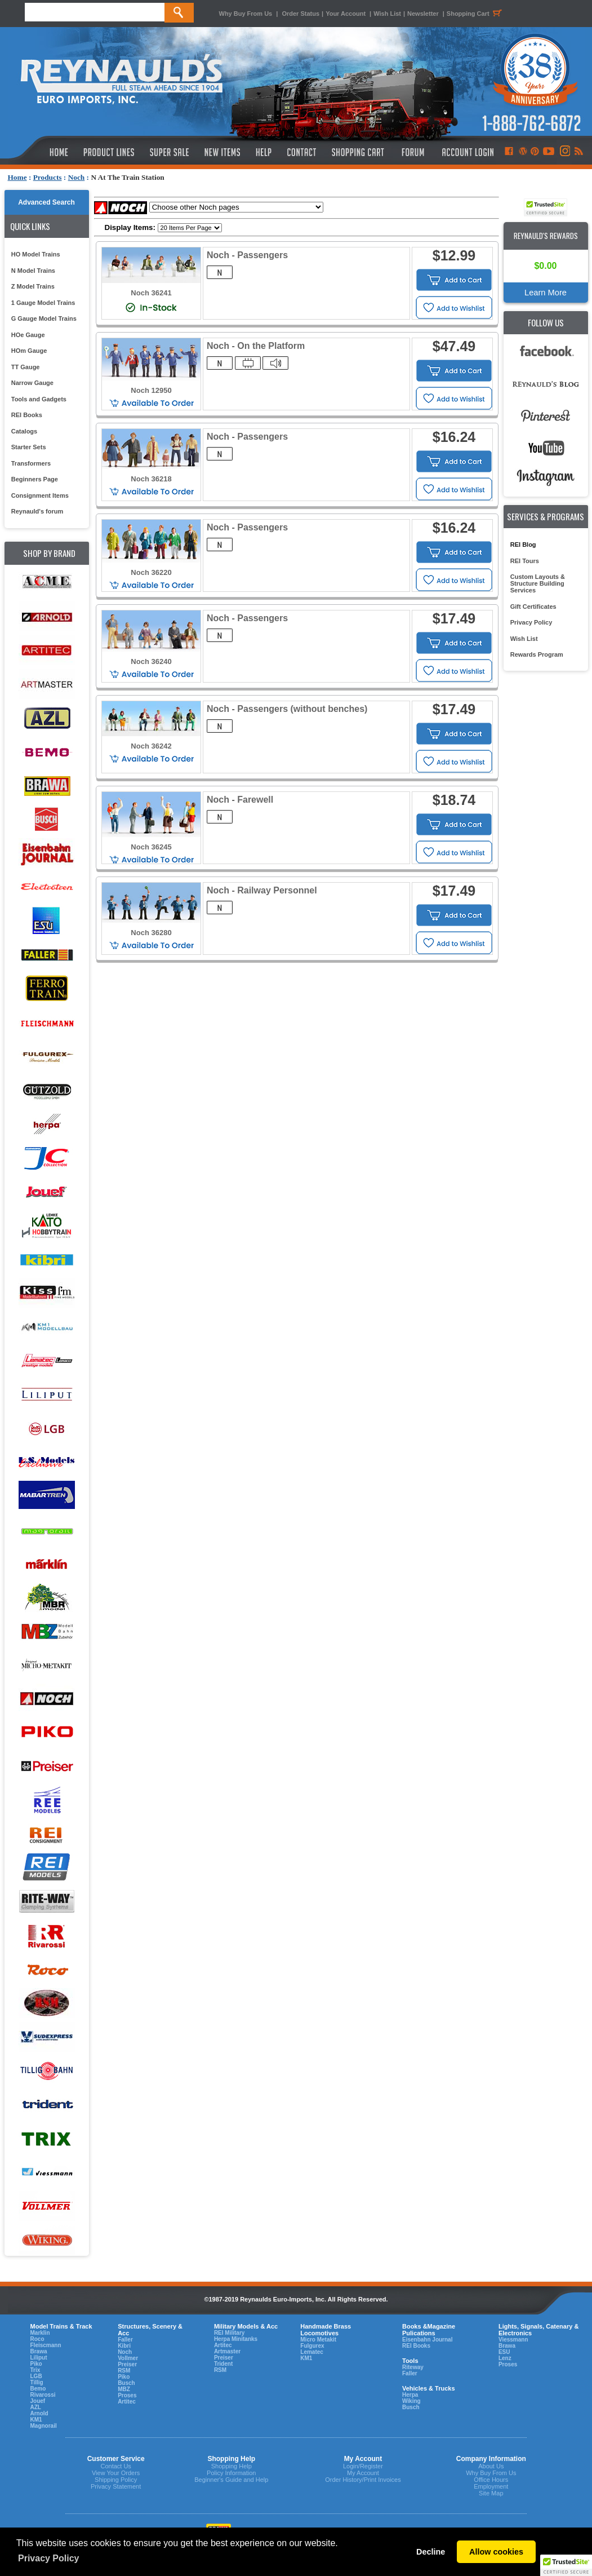 The width and height of the screenshot is (592, 2576). What do you see at coordinates (151, 390) in the screenshot?
I see `Noch 12950` at bounding box center [151, 390].